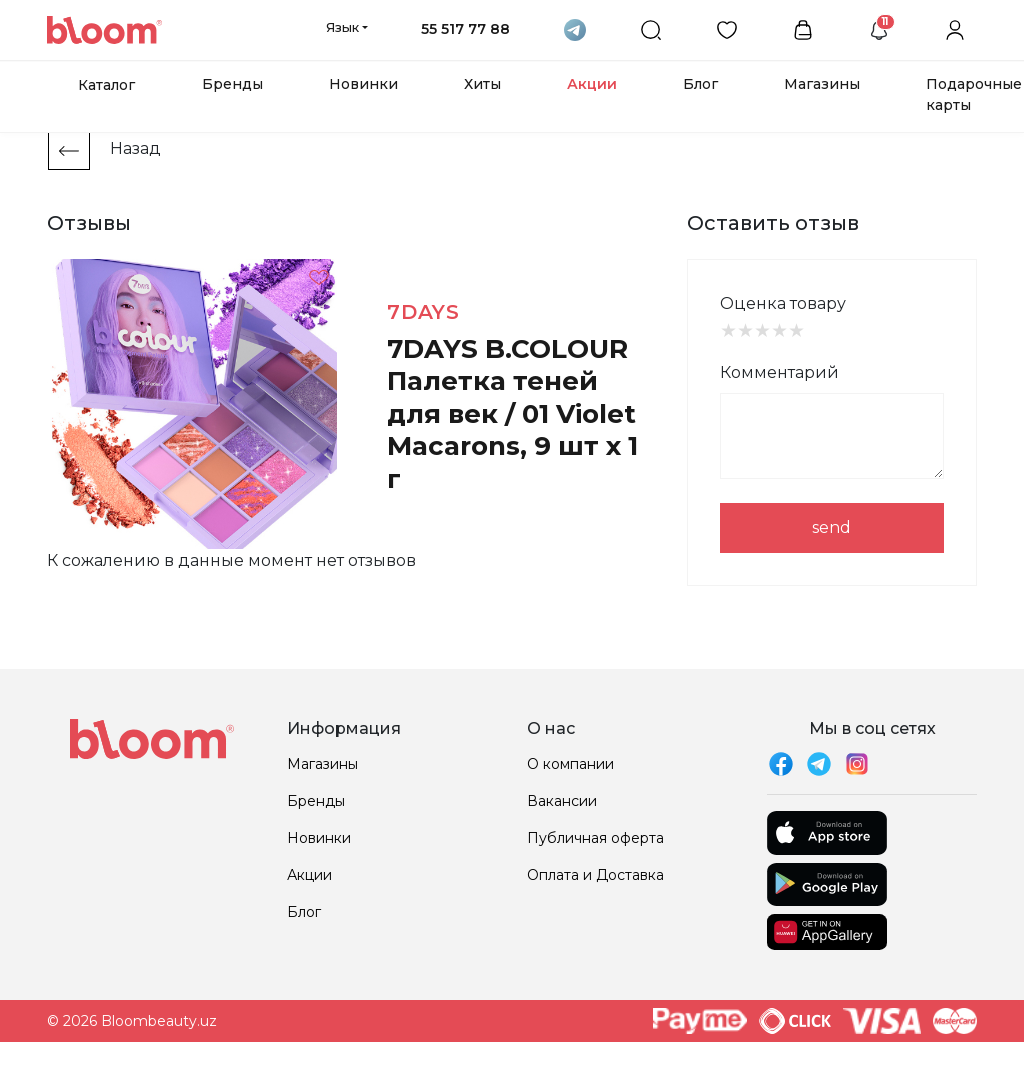  I want to click on Комментарий, so click(779, 372).